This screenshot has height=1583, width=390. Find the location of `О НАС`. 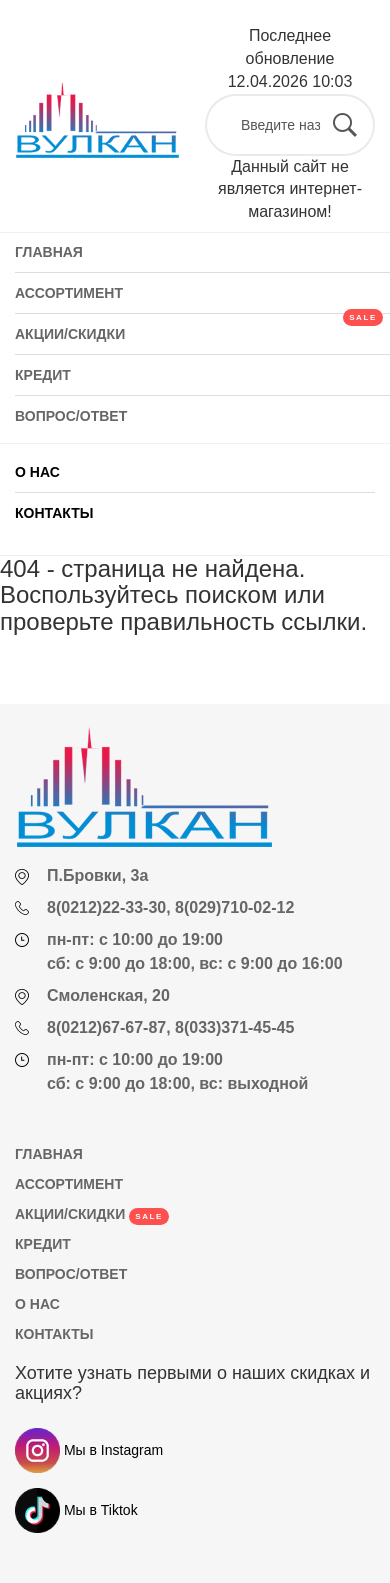

О НАС is located at coordinates (37, 472).